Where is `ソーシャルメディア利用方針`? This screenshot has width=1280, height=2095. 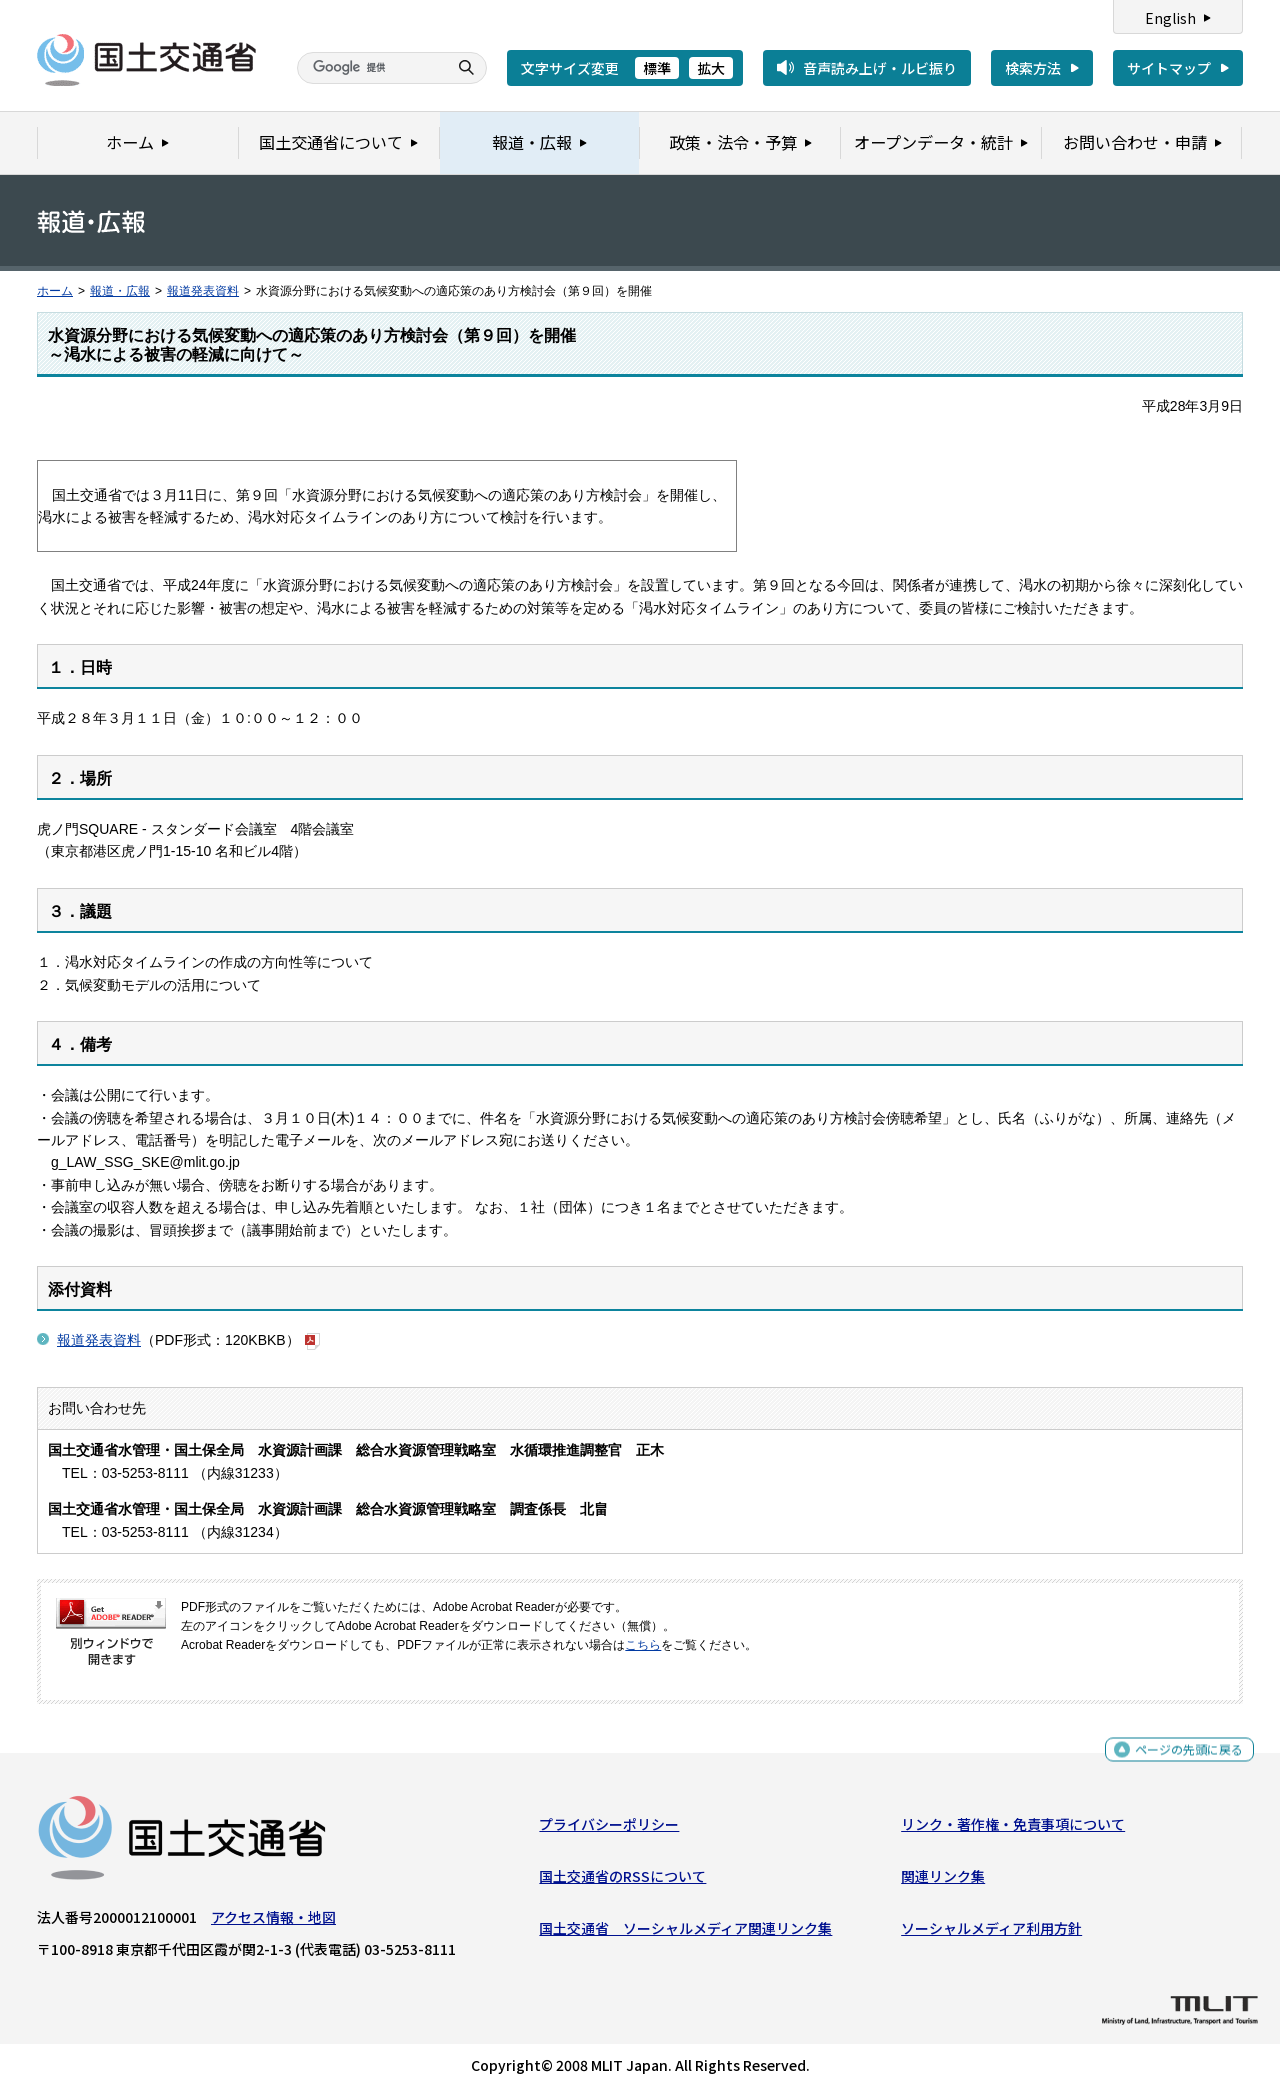
ソーシャルメディア利用方針 is located at coordinates (991, 1933).